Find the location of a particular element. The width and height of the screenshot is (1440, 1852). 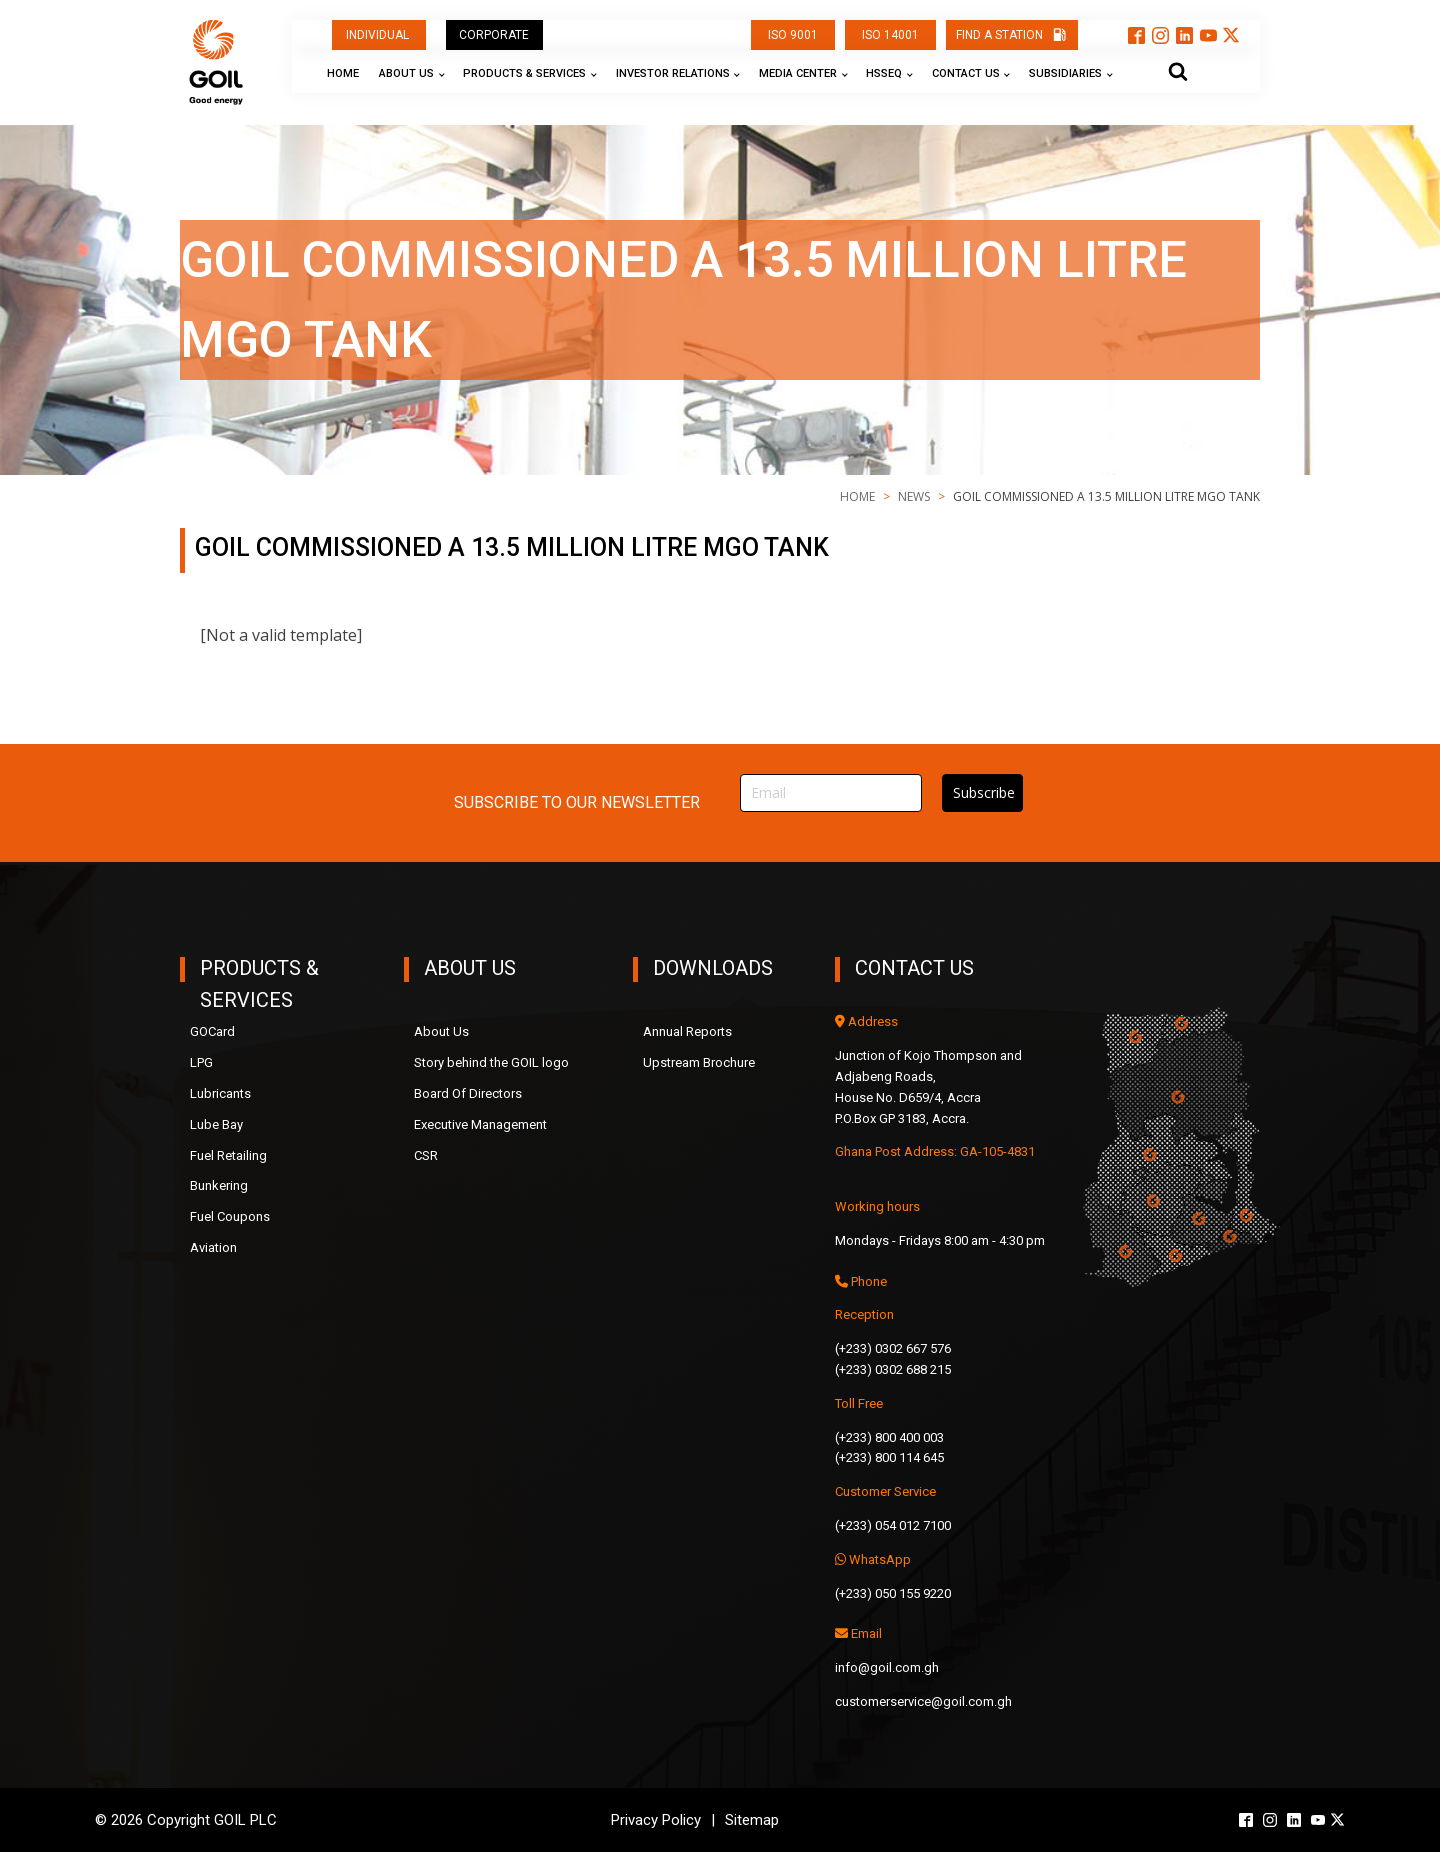

(+233) 050 155 9220 is located at coordinates (893, 1593).